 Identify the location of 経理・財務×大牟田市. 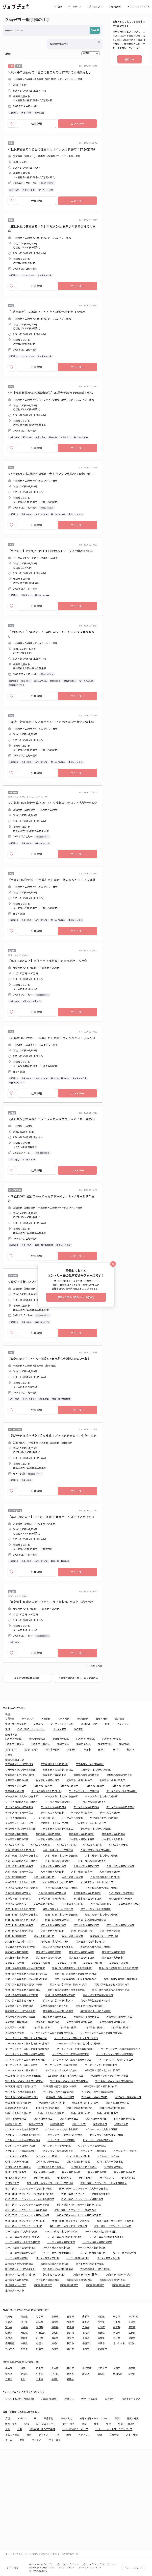
(52, 1930).